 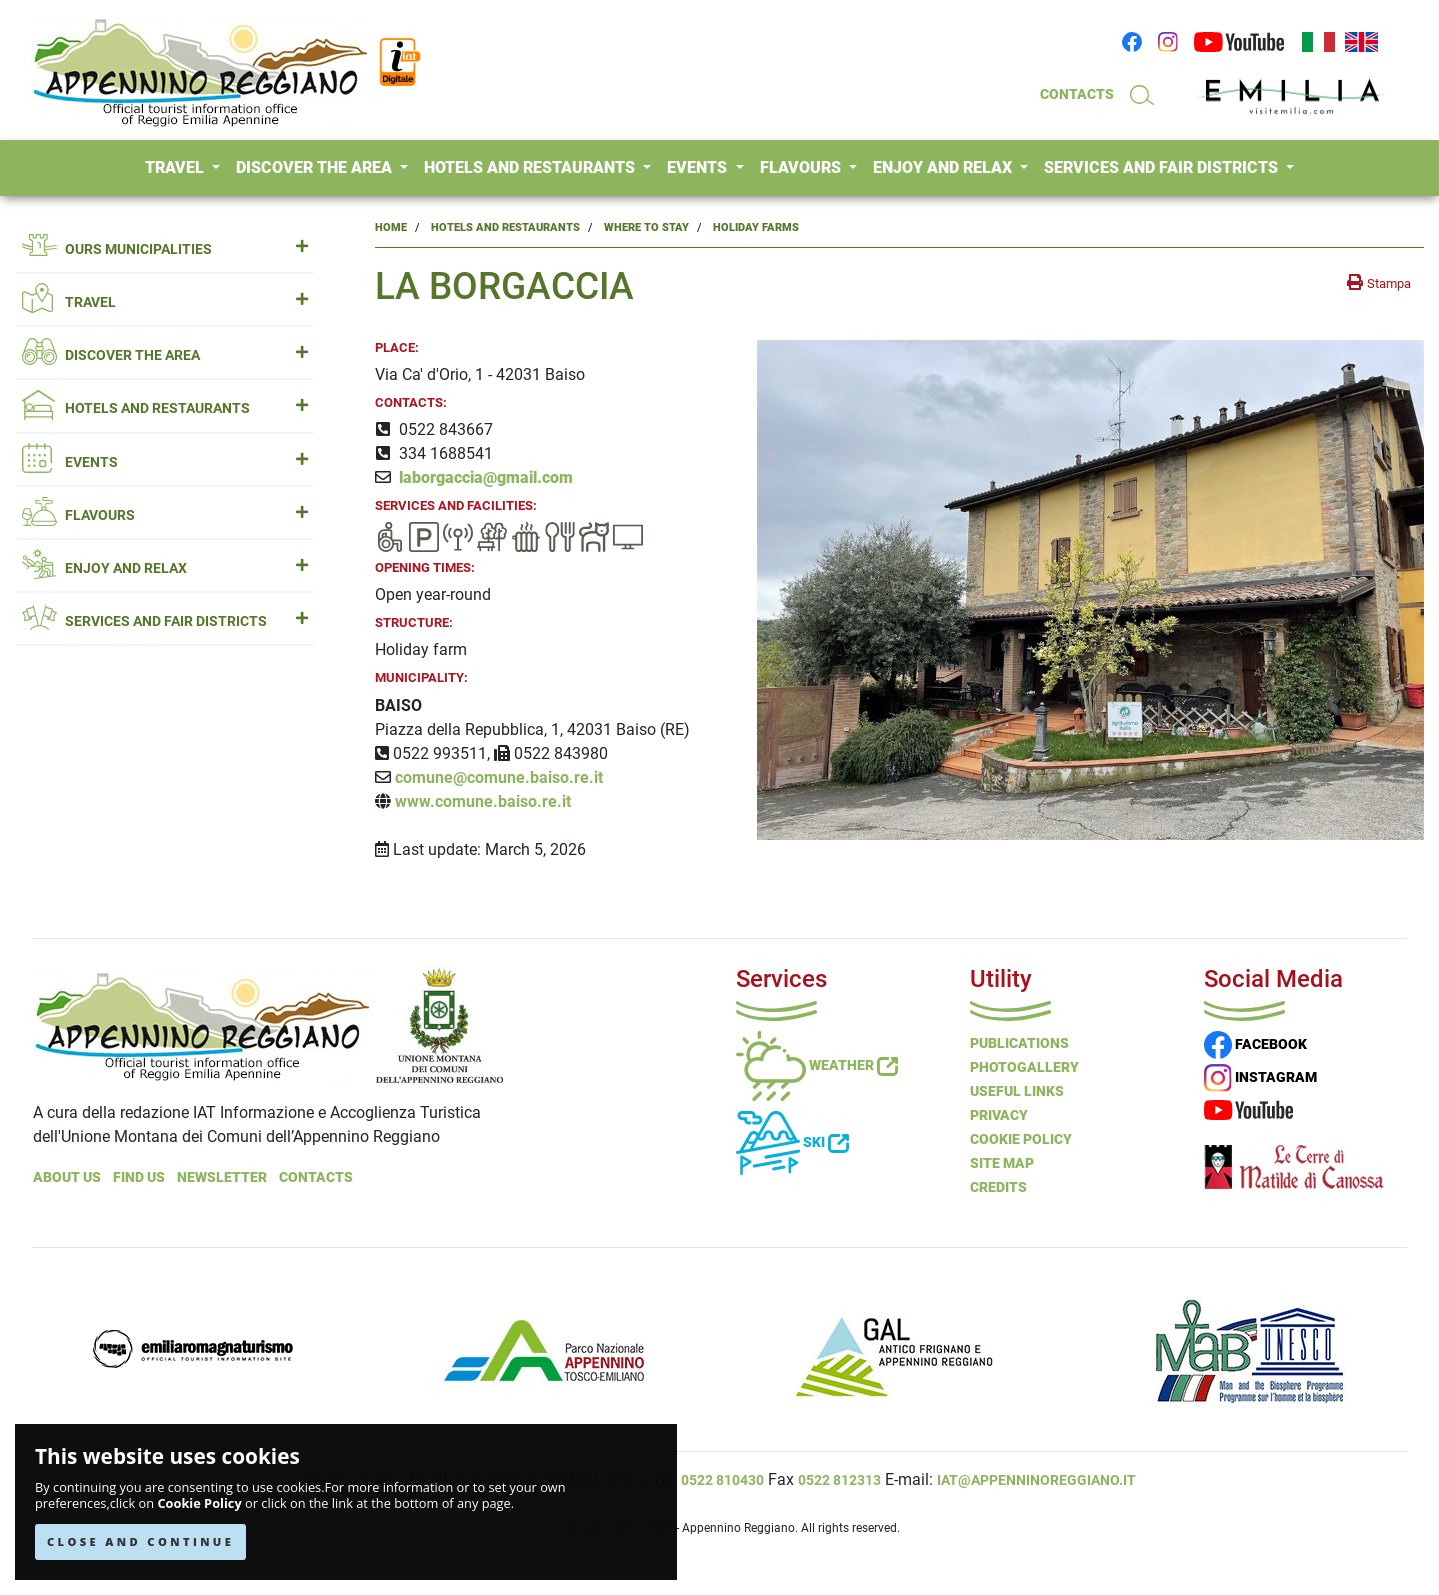 I want to click on laborgaccia@gmail.com, so click(x=486, y=477).